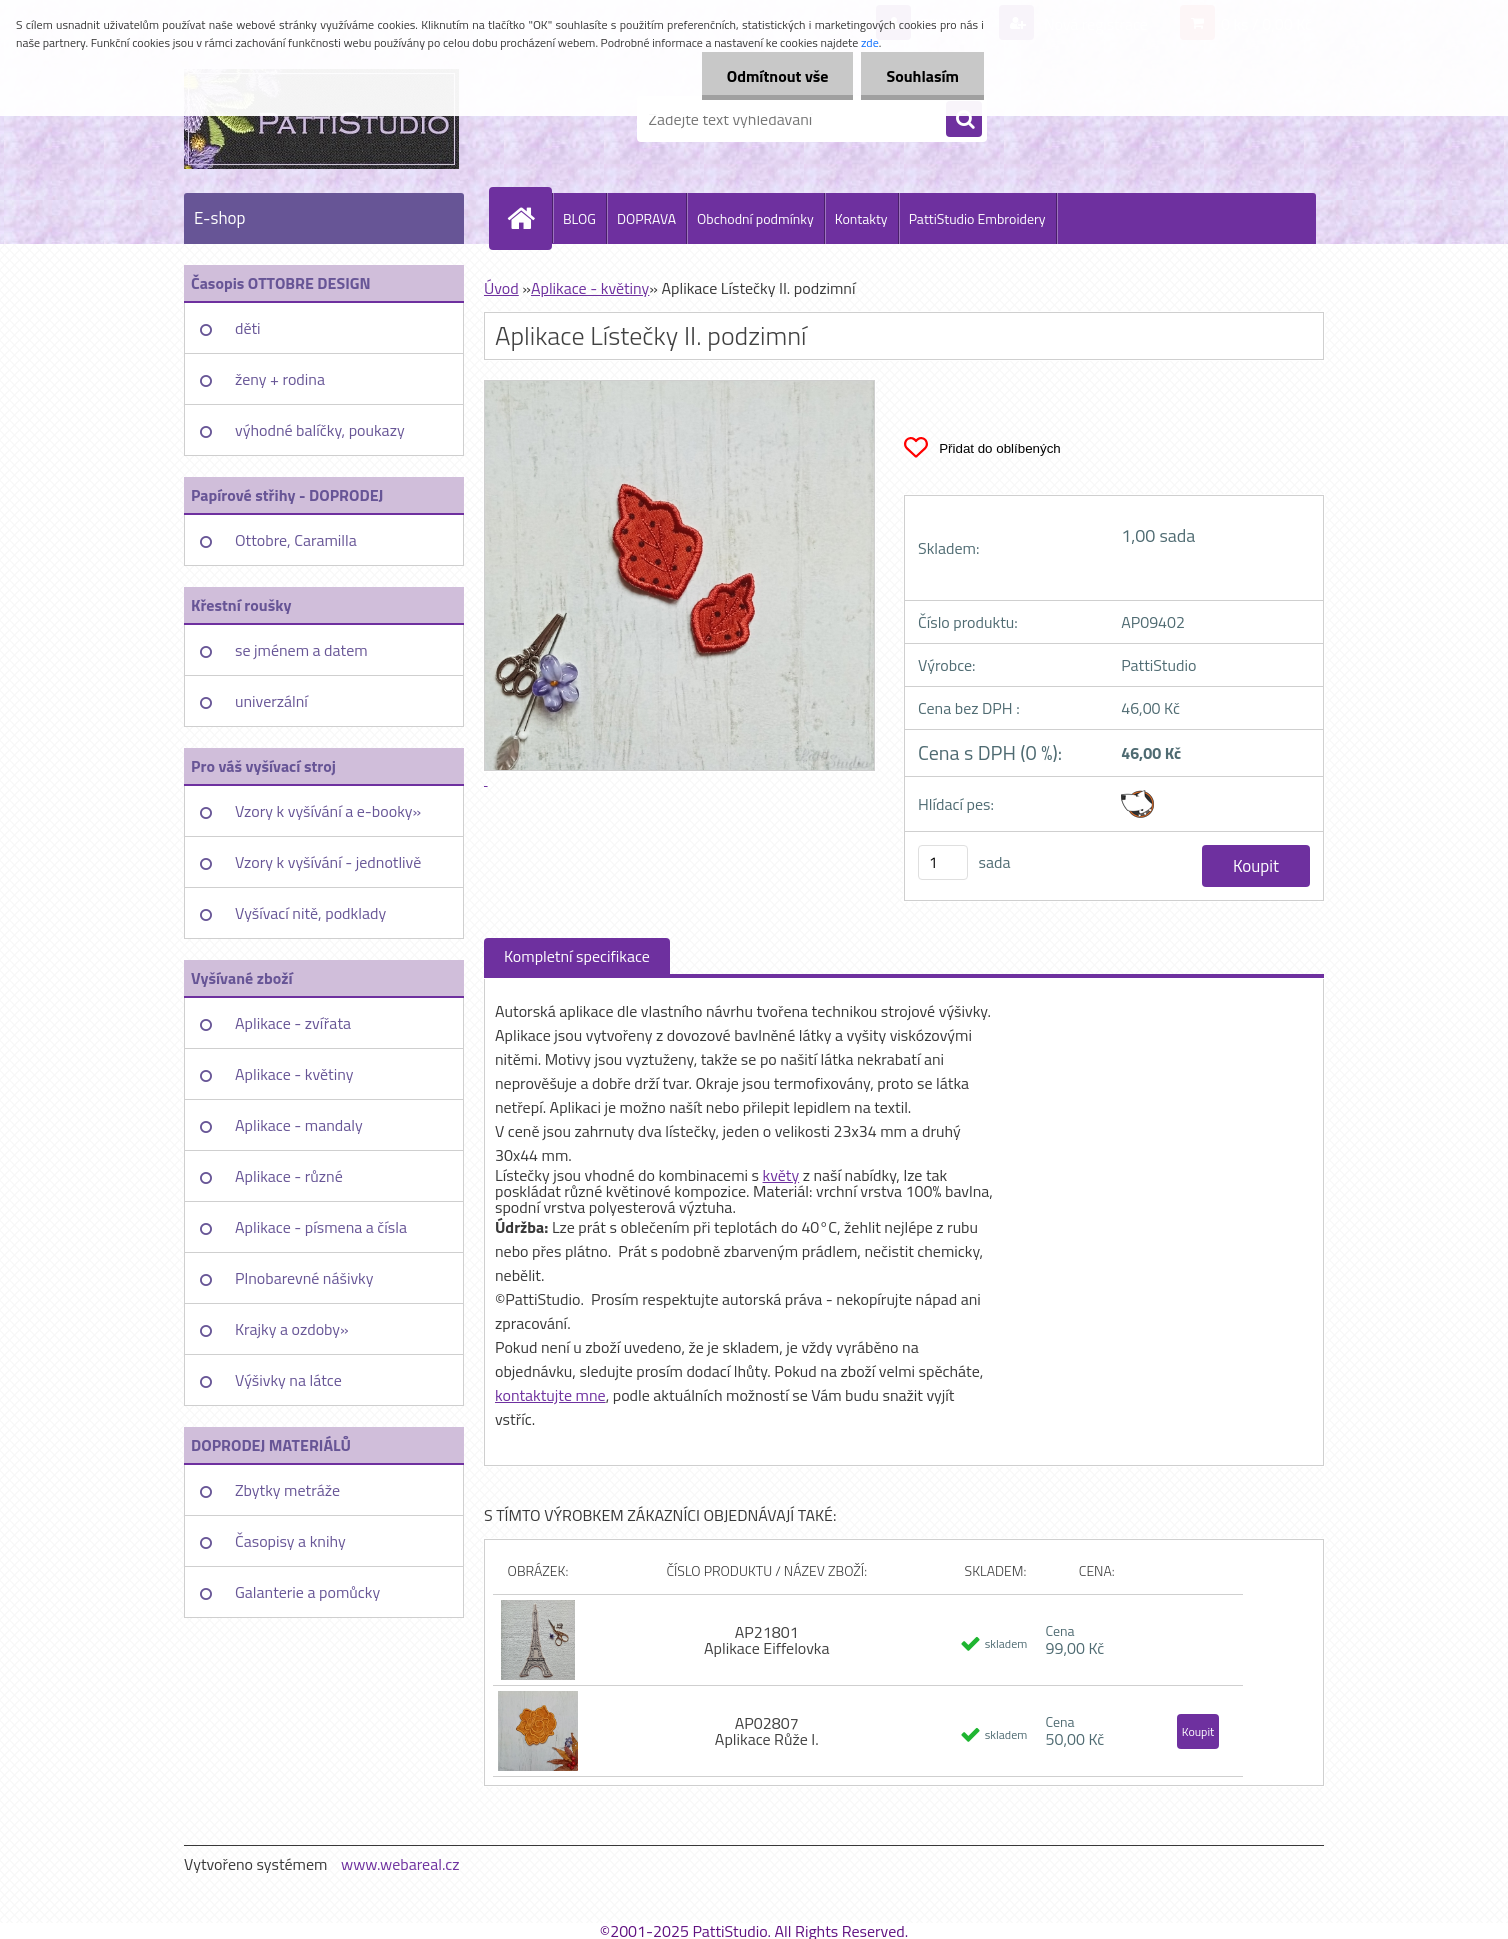  Describe the element at coordinates (501, 288) in the screenshot. I see `Úvod` at that location.